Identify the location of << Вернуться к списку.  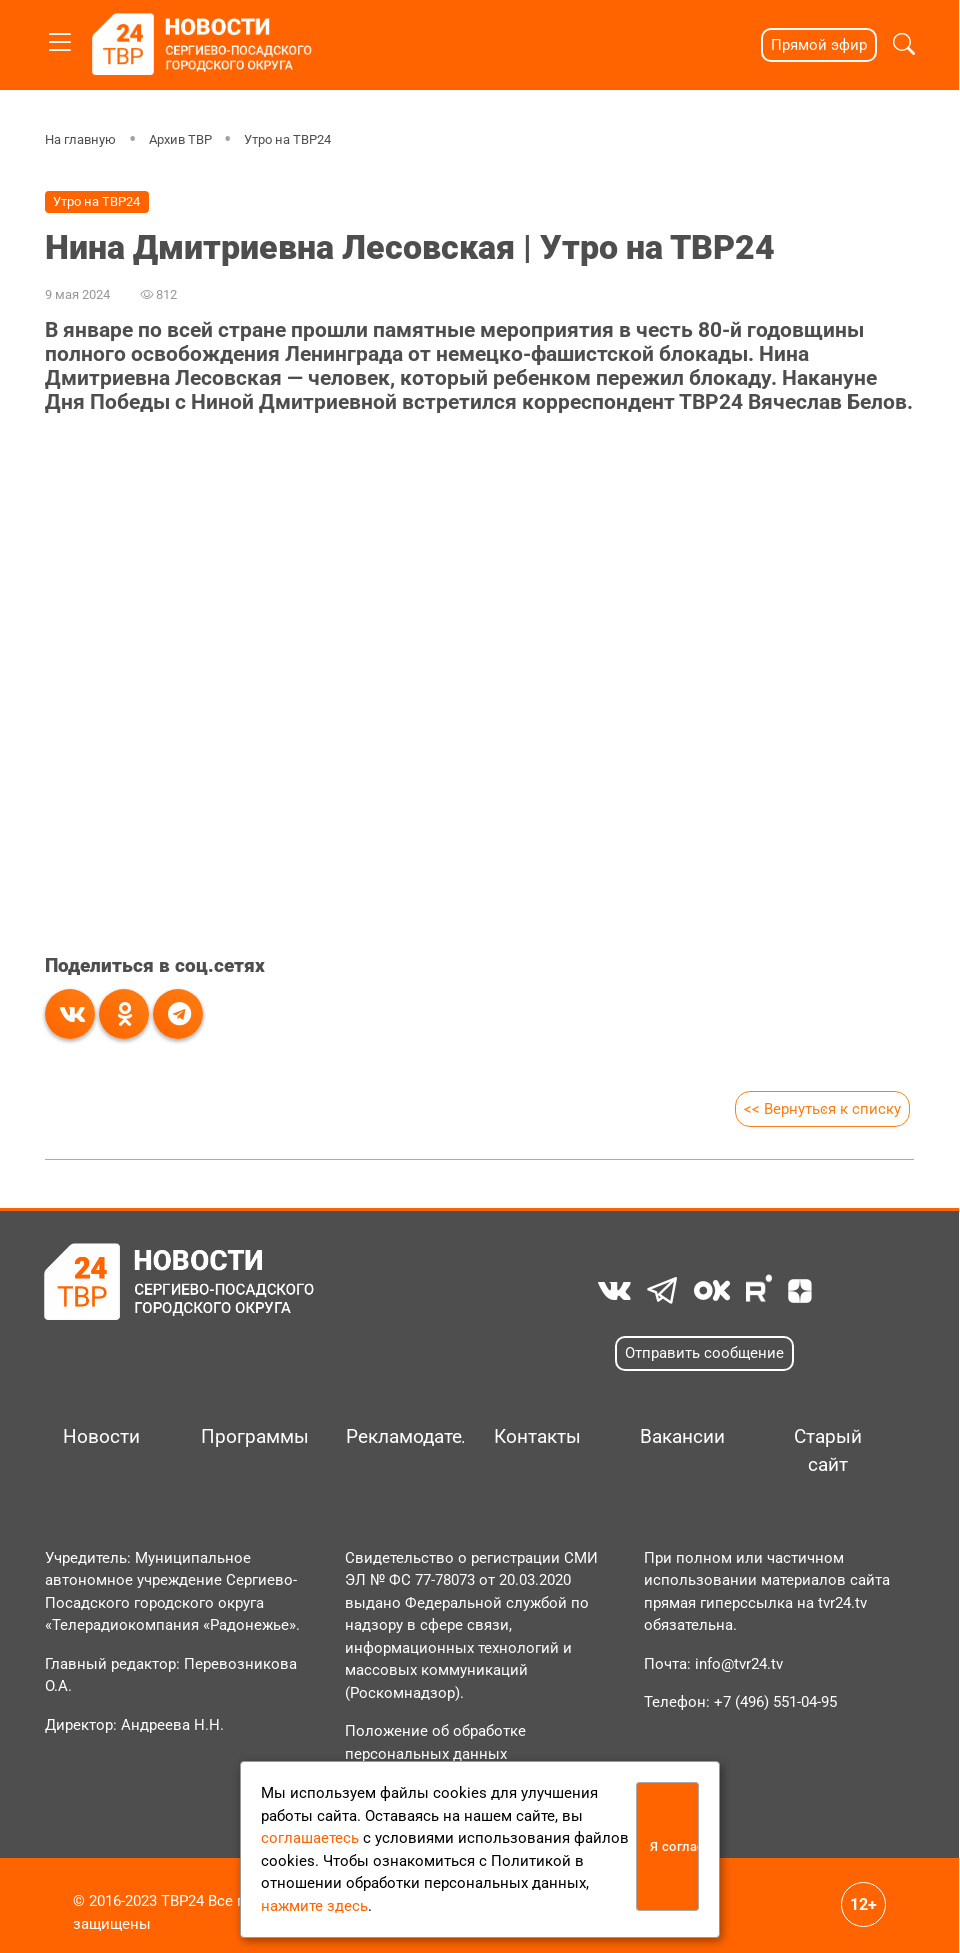
(822, 1109).